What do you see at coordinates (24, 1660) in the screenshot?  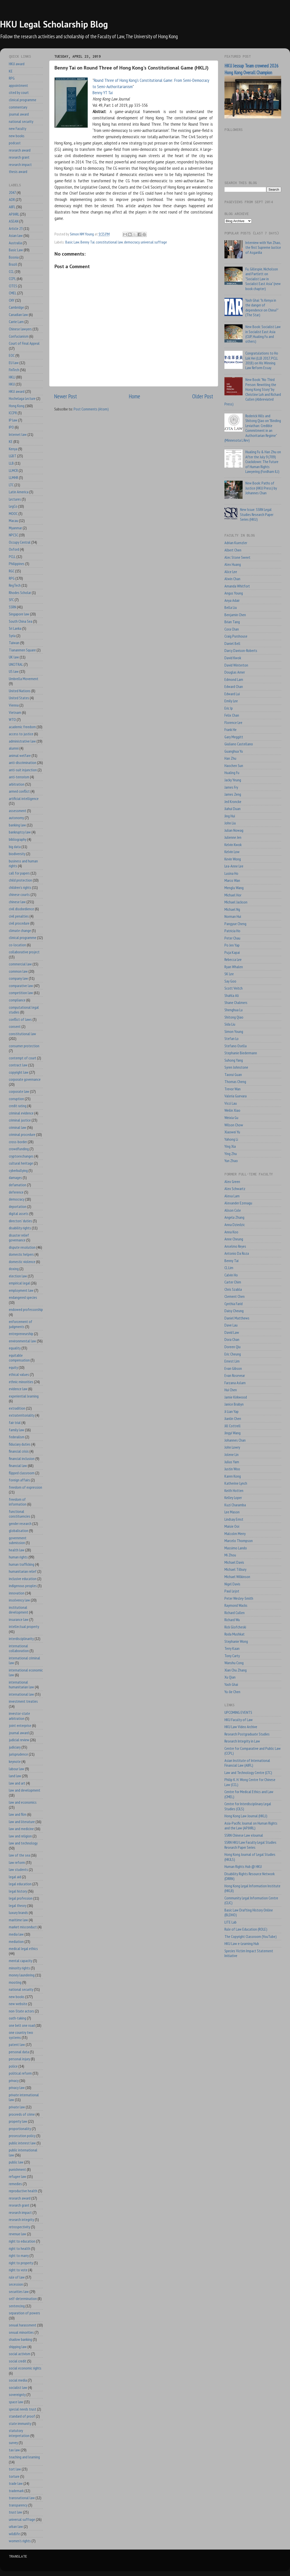 I see `international criminal law` at bounding box center [24, 1660].